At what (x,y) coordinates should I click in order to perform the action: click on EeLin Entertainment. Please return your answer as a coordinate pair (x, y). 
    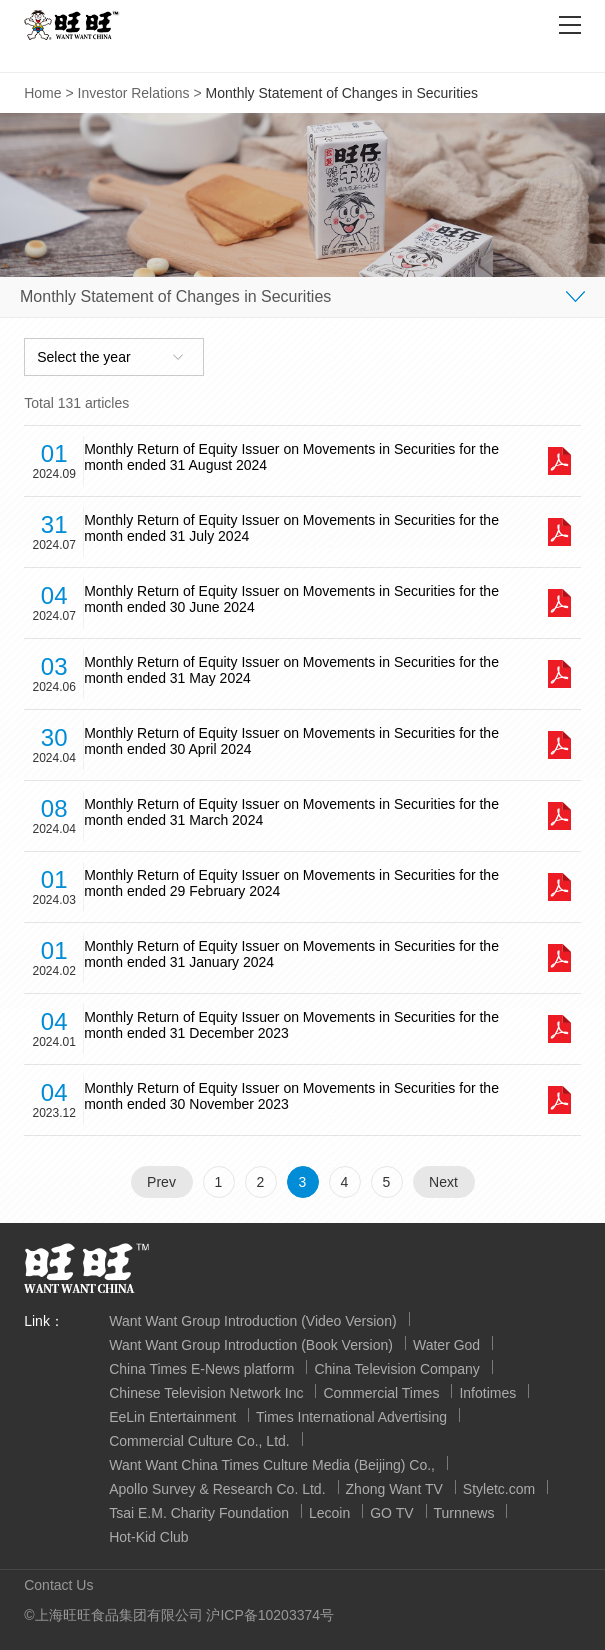
    Looking at the image, I should click on (172, 1417).